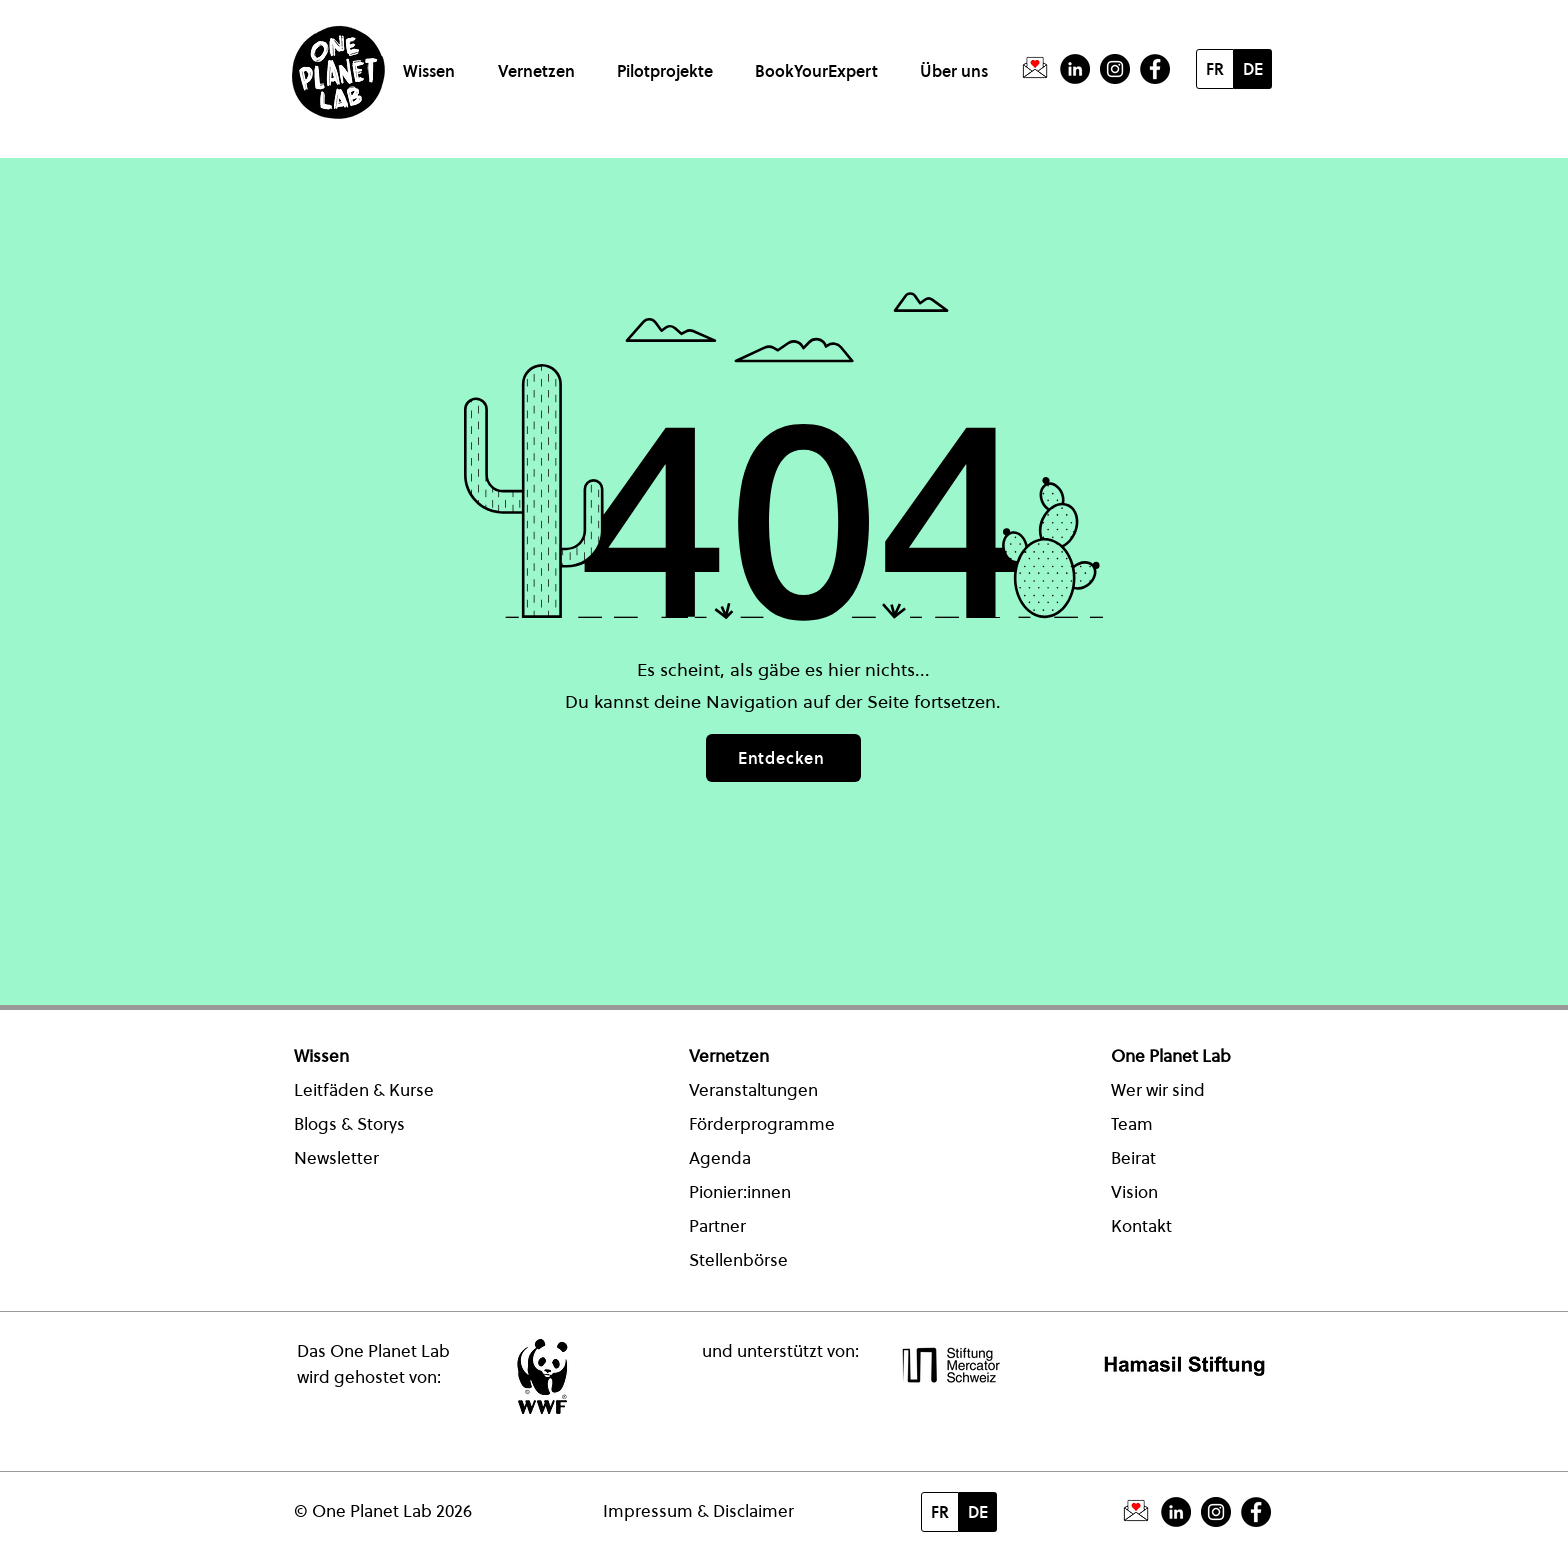 The image size is (1568, 1548). I want to click on Agenda, so click(720, 1158).